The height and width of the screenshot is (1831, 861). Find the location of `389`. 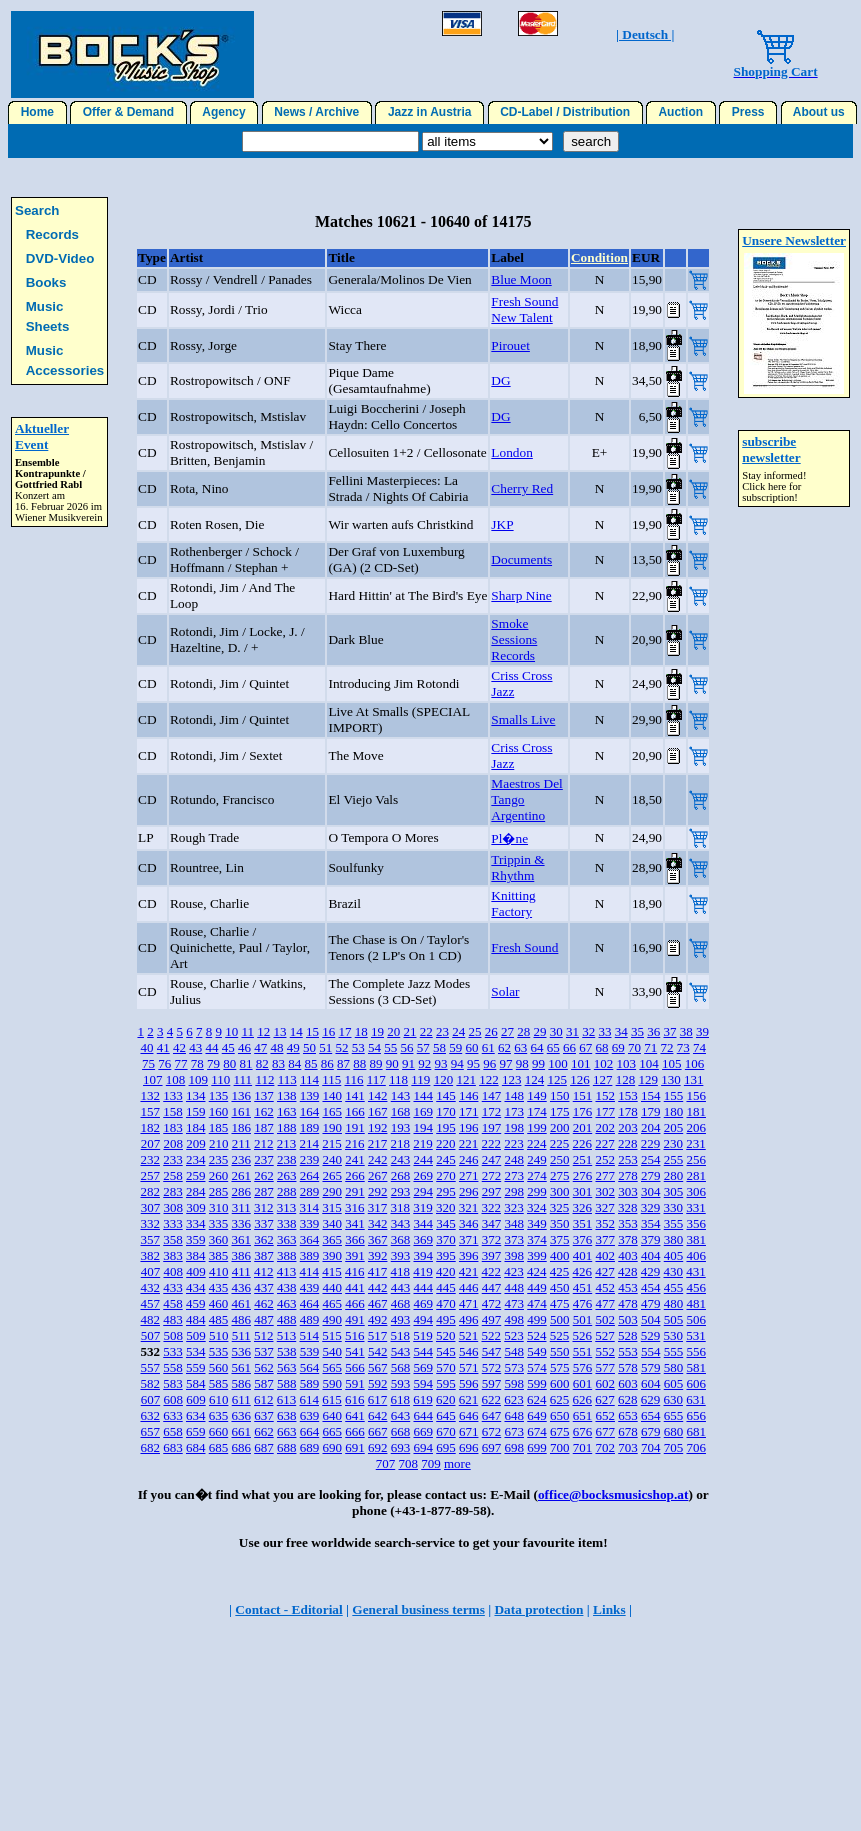

389 is located at coordinates (310, 1255).